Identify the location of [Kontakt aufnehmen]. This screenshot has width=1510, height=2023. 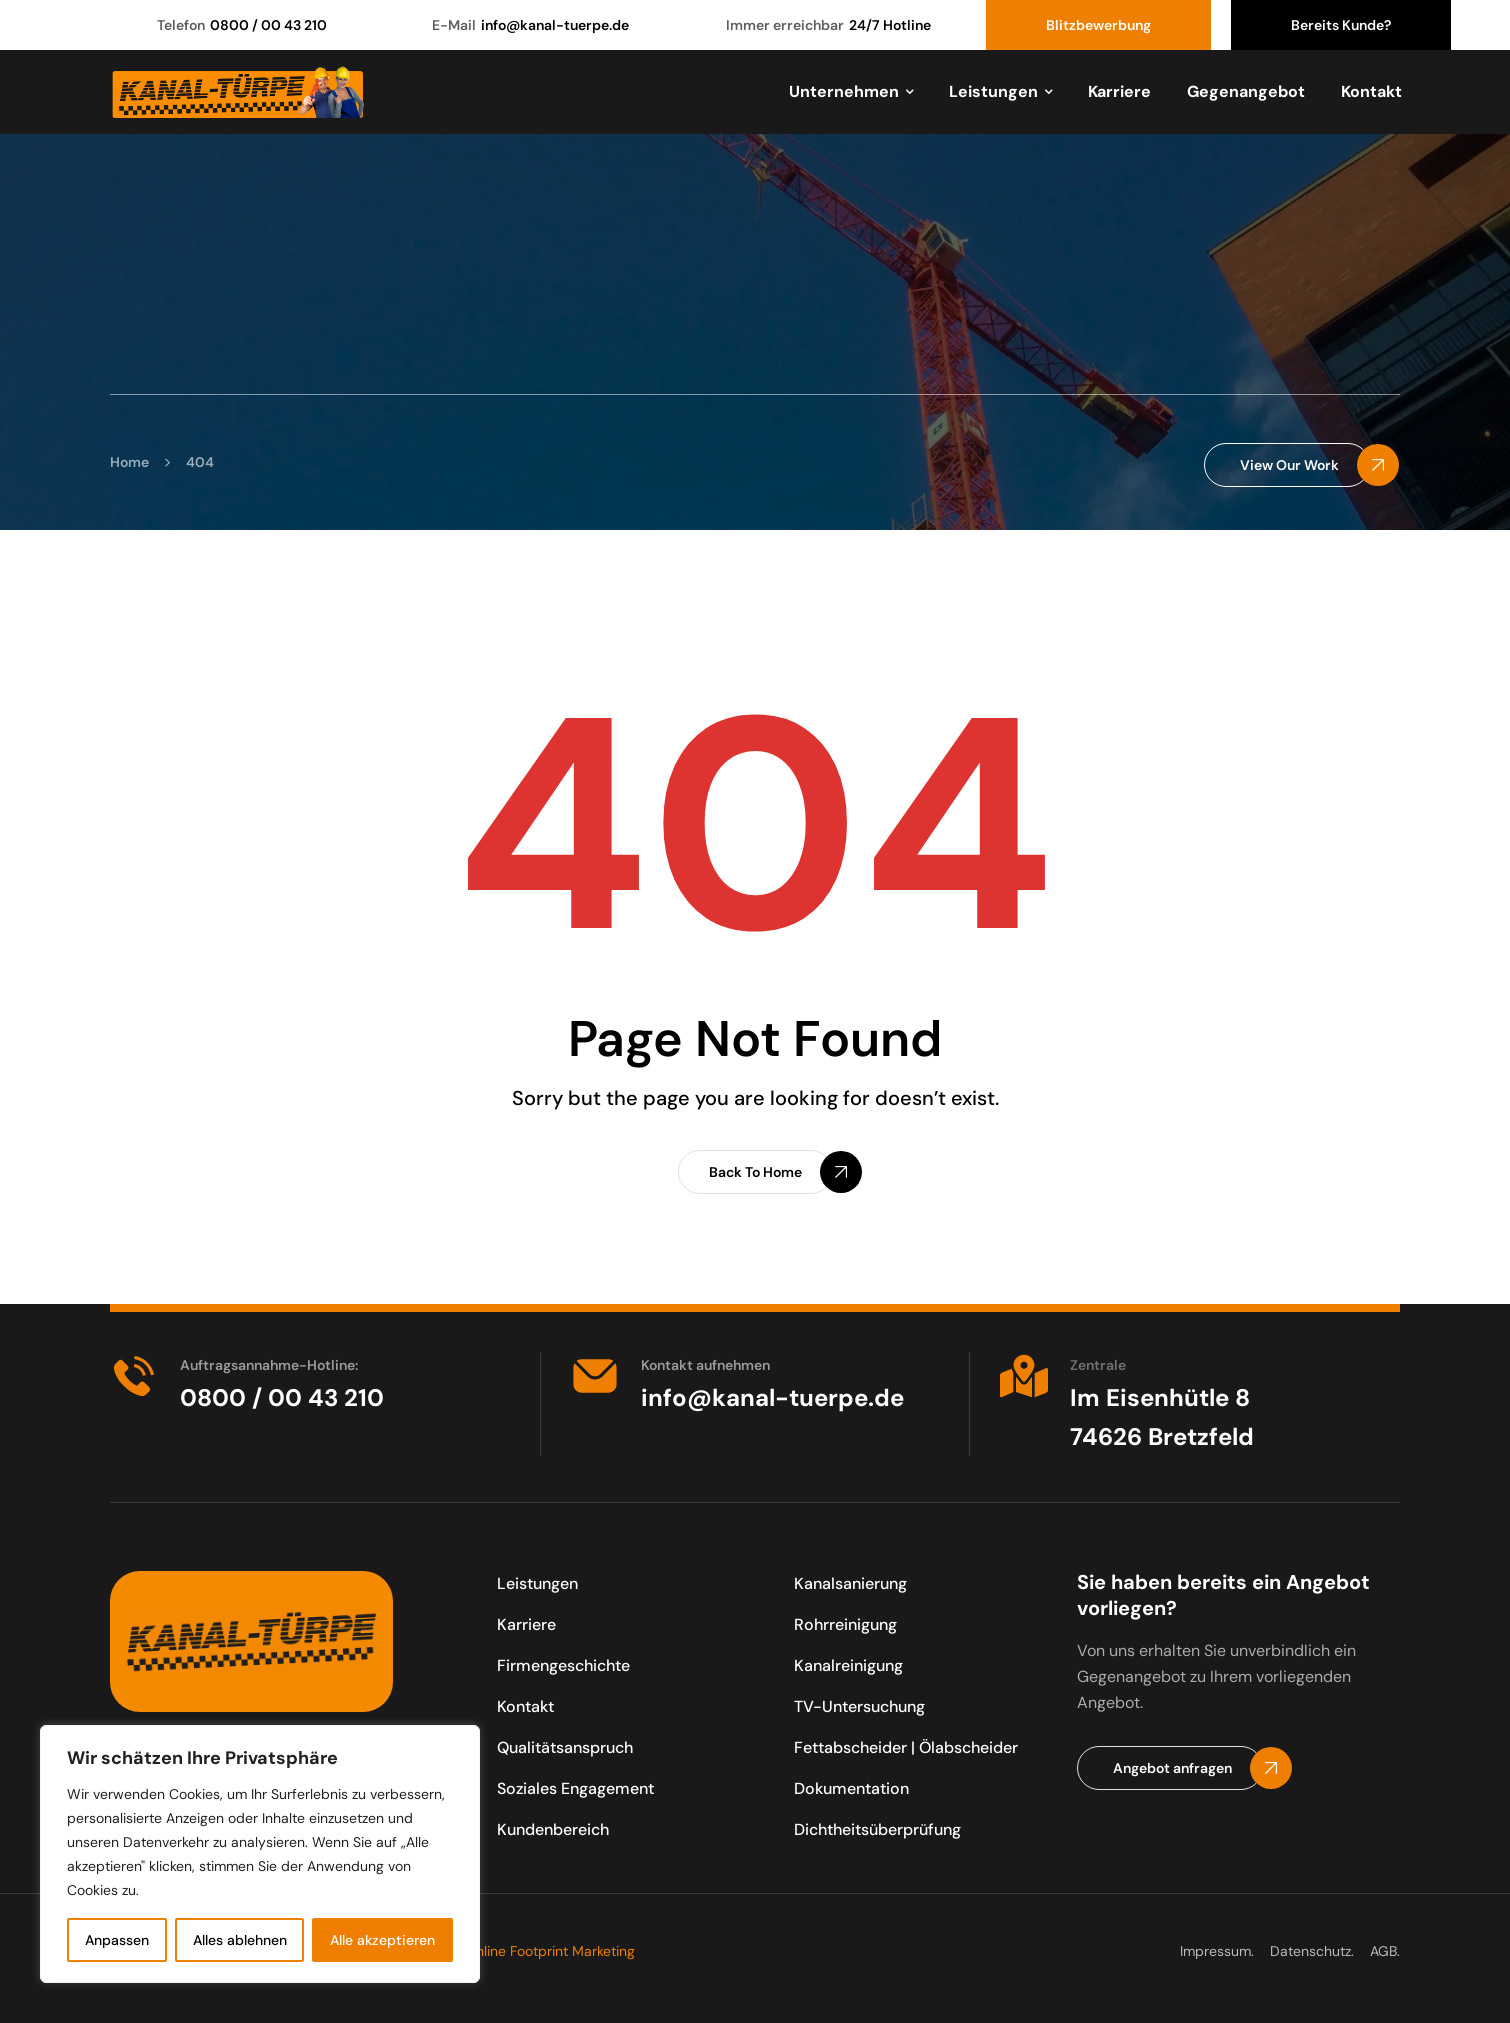
(595, 1376).